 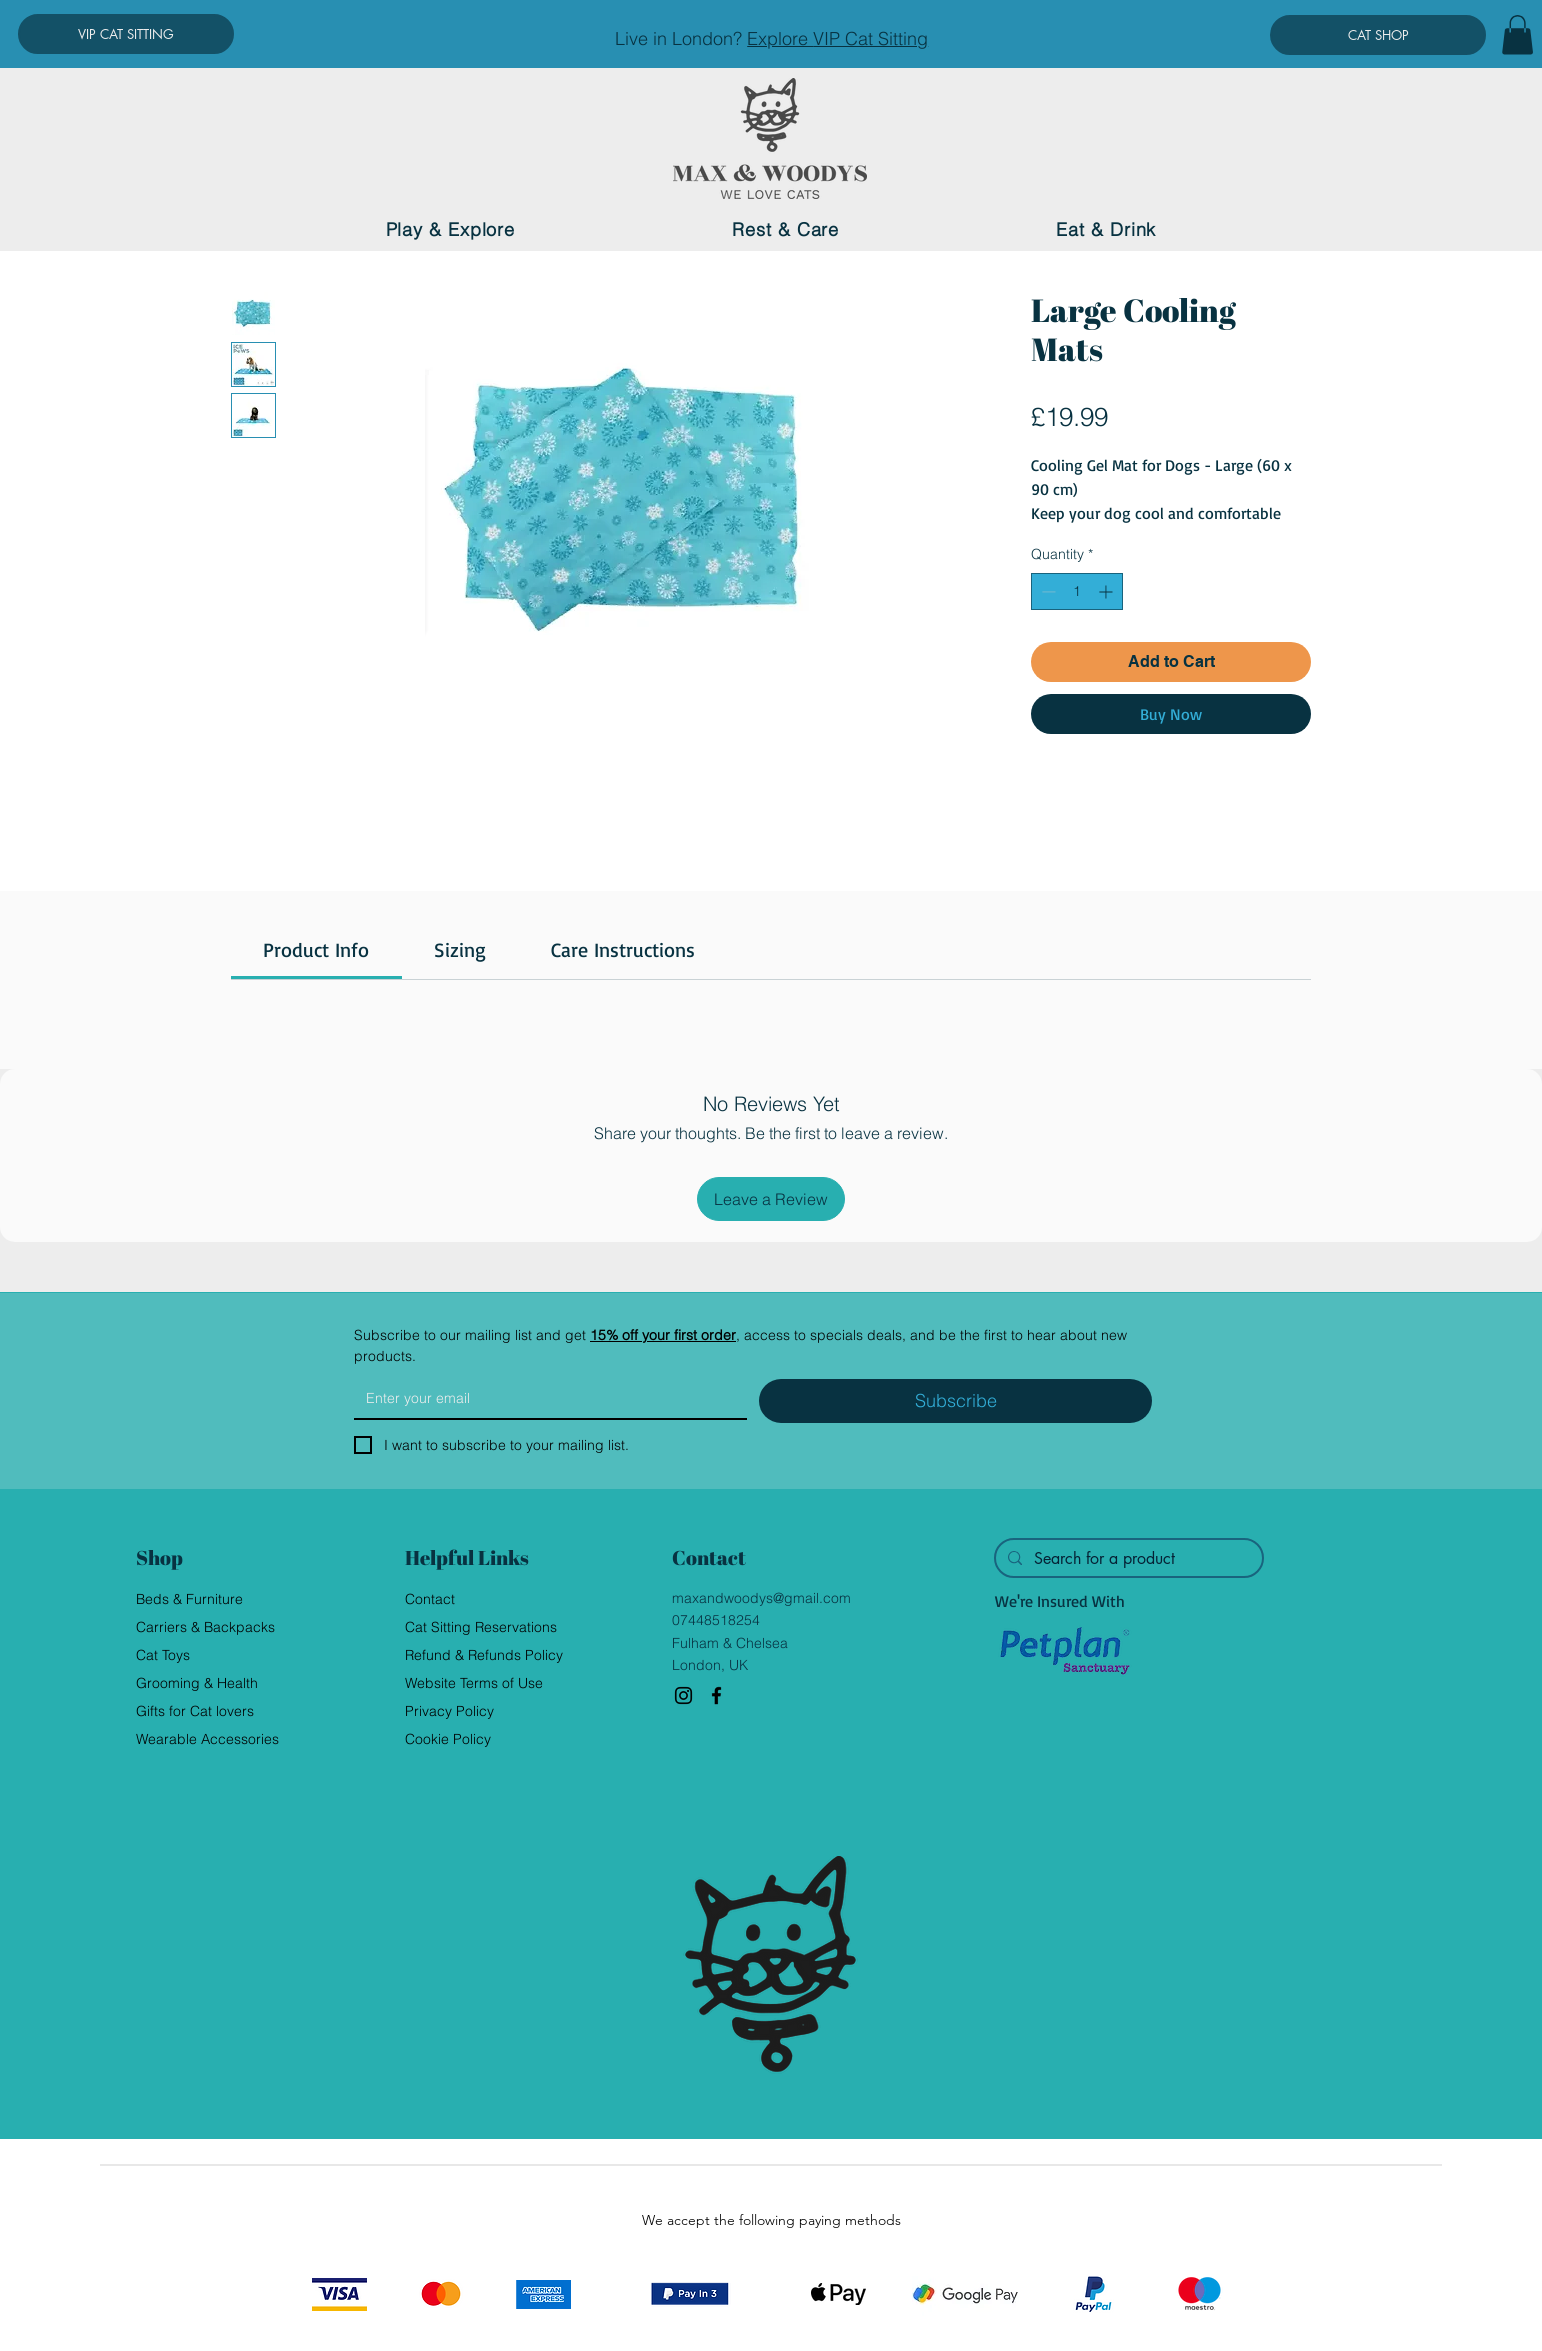 I want to click on Gifts for Cat lovers, so click(x=195, y=1711).